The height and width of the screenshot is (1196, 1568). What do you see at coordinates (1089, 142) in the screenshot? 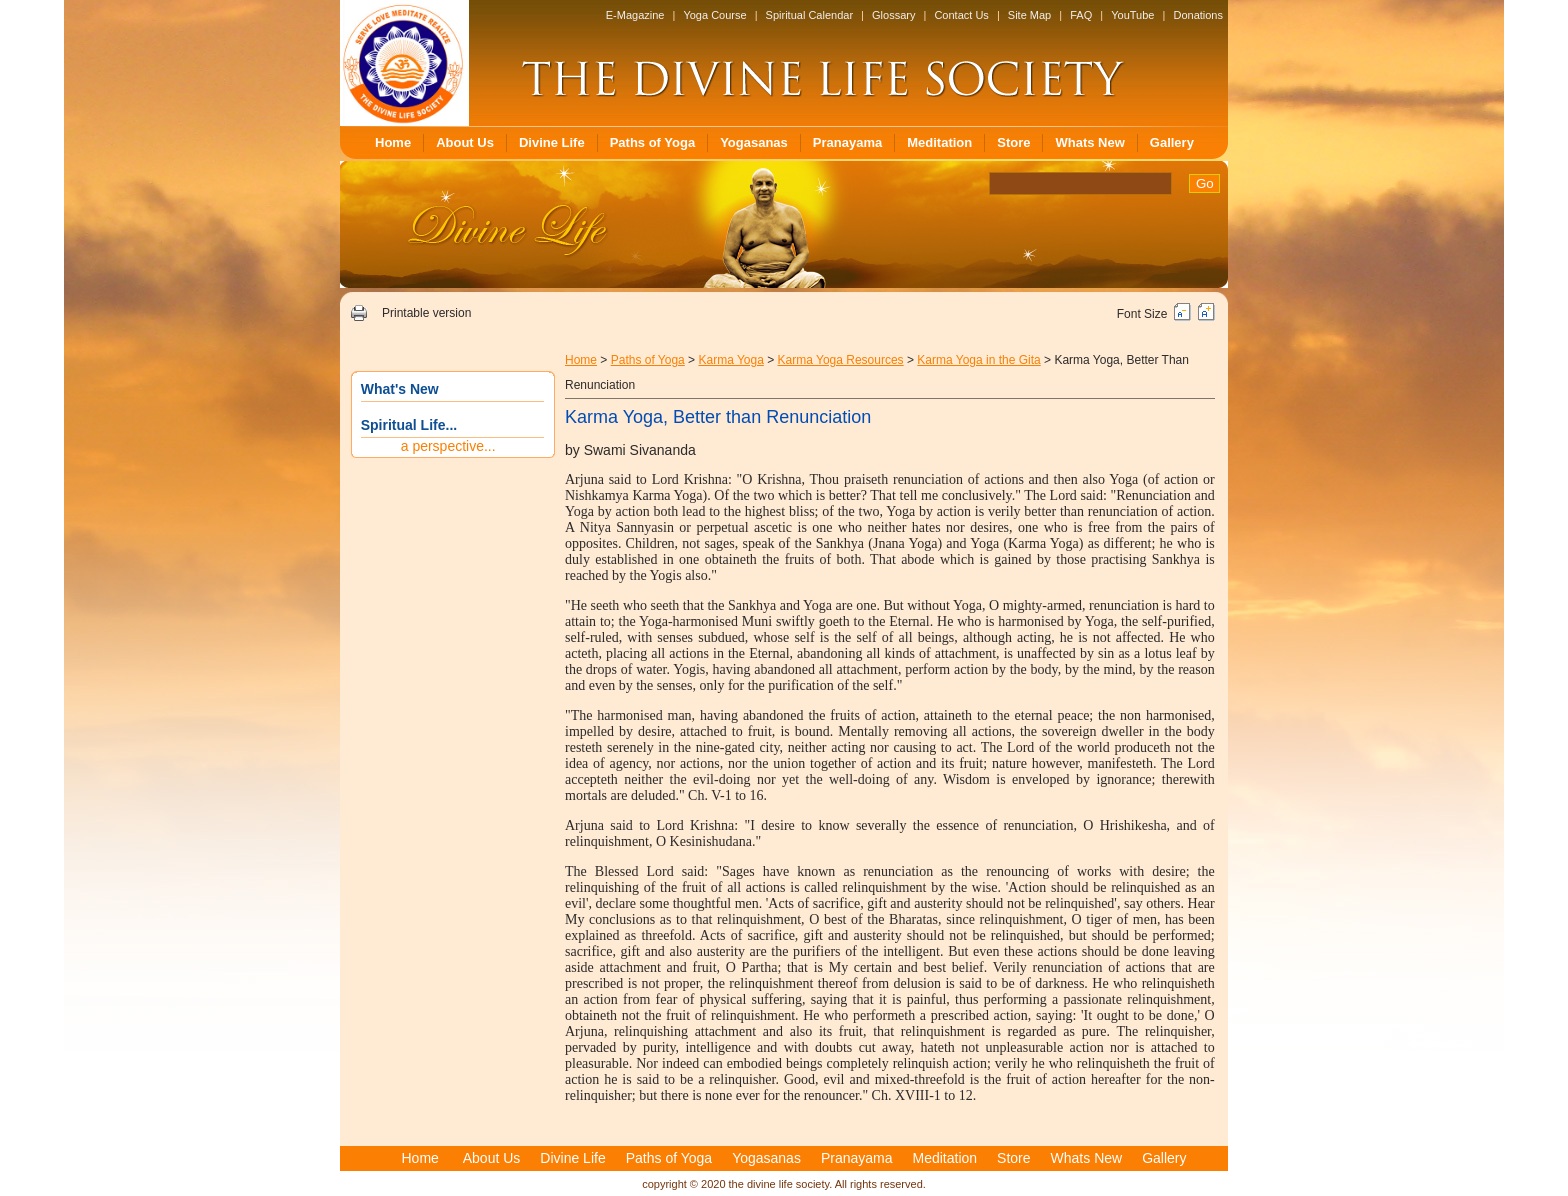
I see `Whats New` at bounding box center [1089, 142].